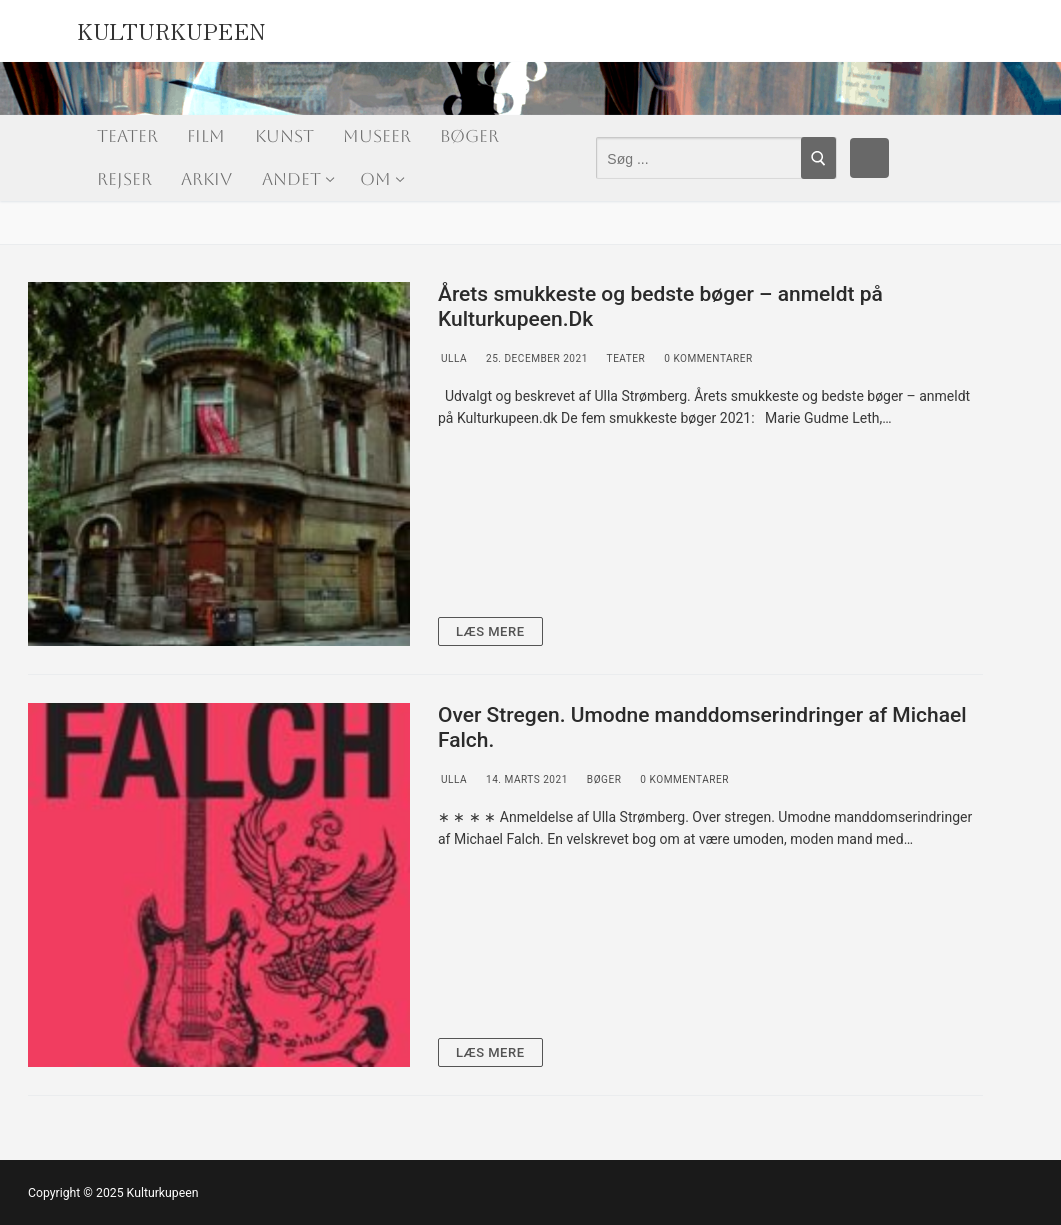 The image size is (1061, 1225). I want to click on Læs mere, so click(490, 631).